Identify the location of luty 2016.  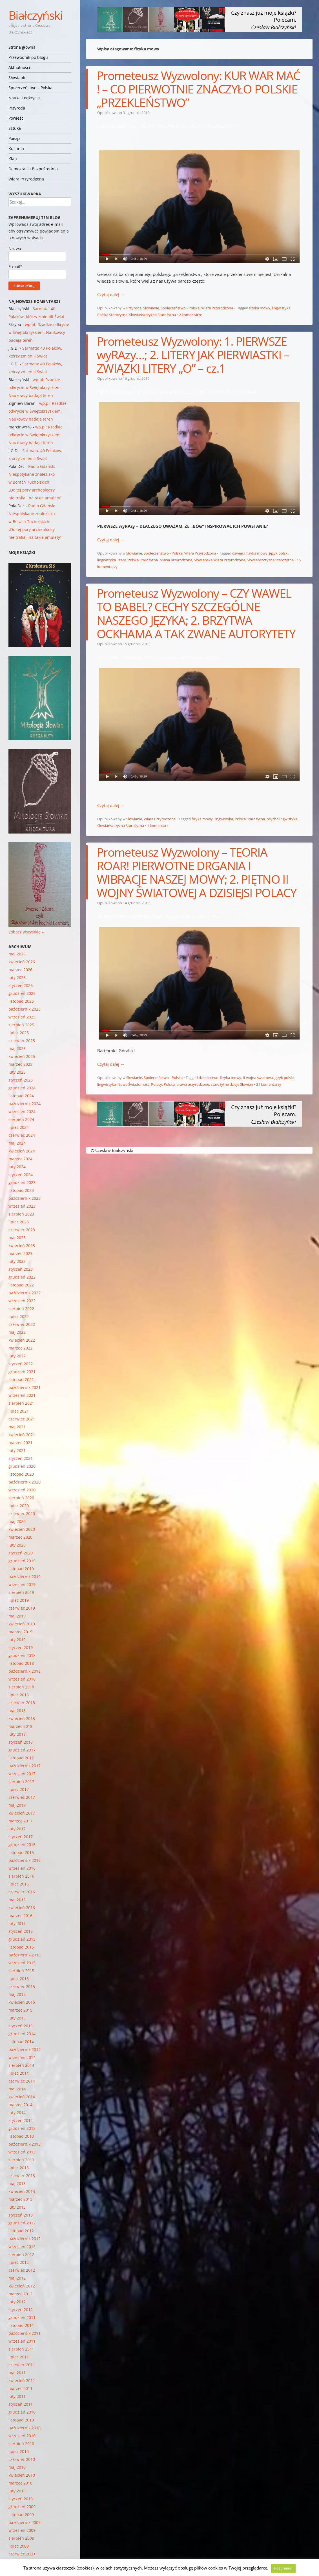
(17, 1923).